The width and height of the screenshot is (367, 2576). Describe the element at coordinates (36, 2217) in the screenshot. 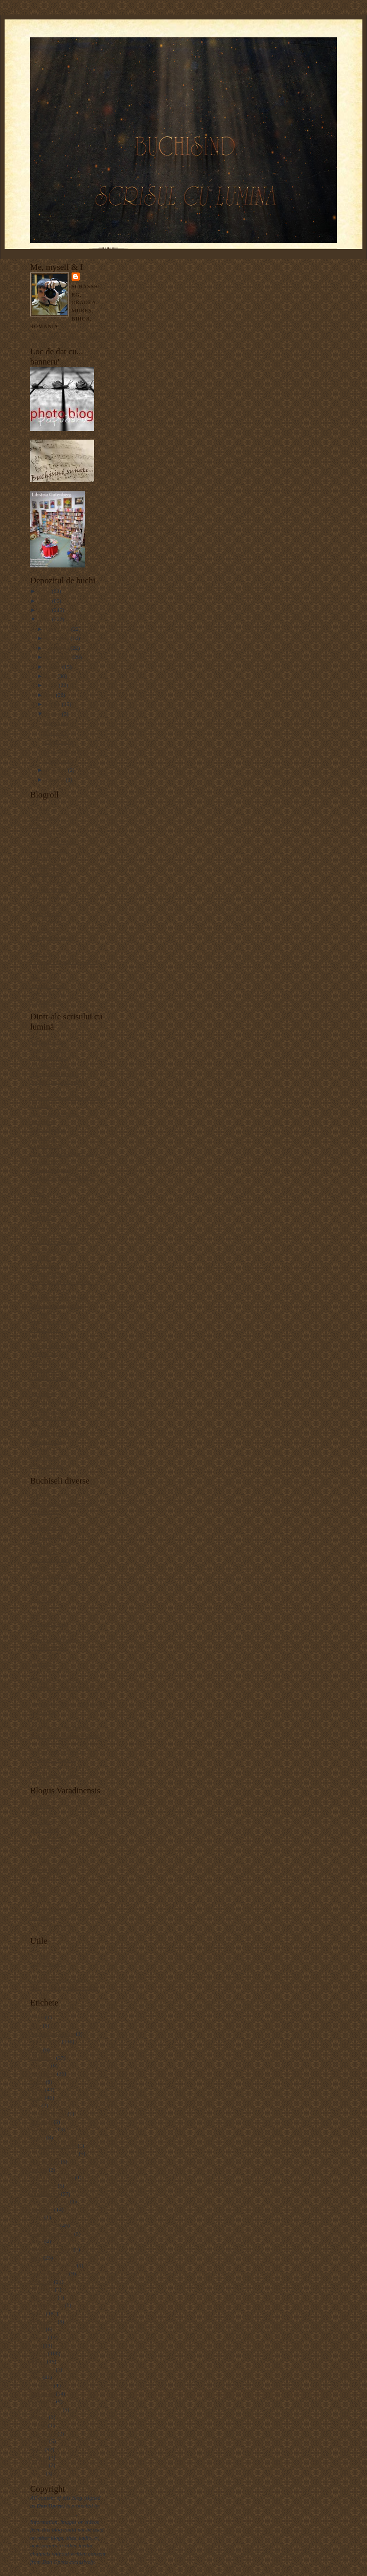

I see `Ginta` at that location.